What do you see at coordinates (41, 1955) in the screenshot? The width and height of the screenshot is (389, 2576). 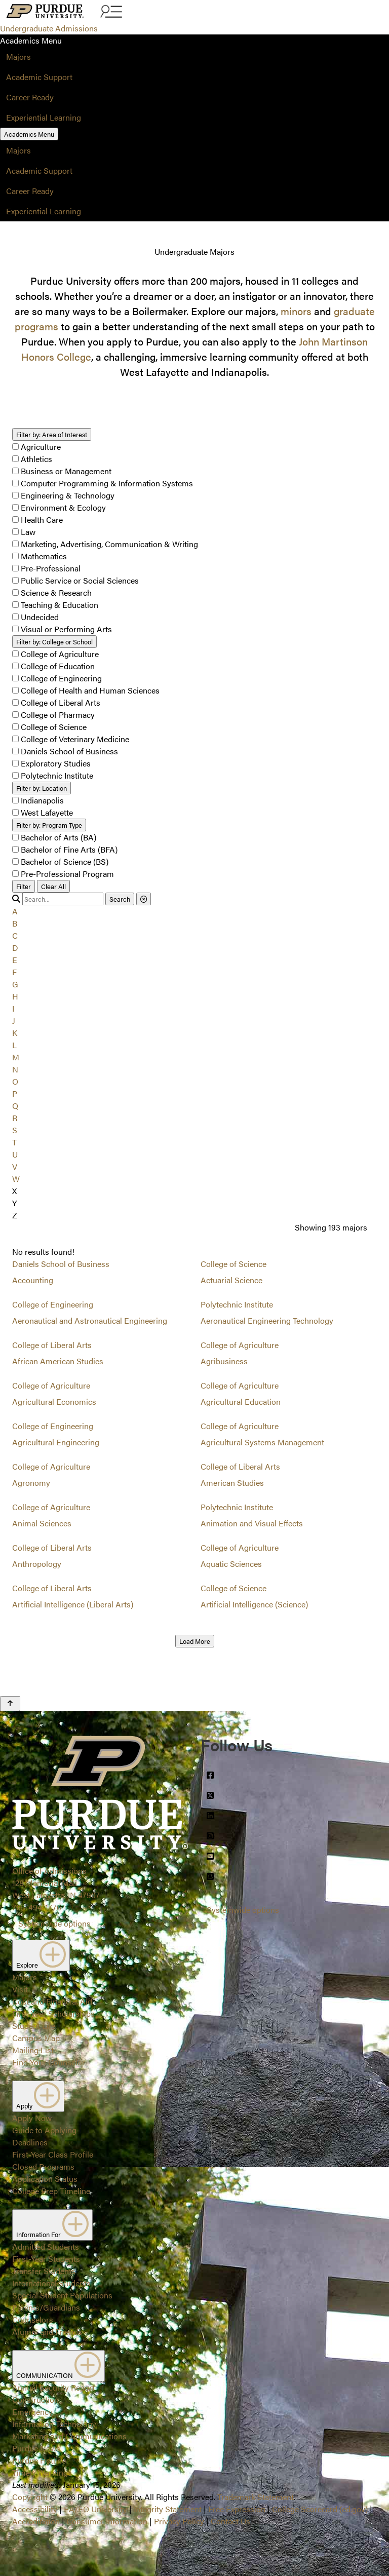 I see `Explore` at bounding box center [41, 1955].